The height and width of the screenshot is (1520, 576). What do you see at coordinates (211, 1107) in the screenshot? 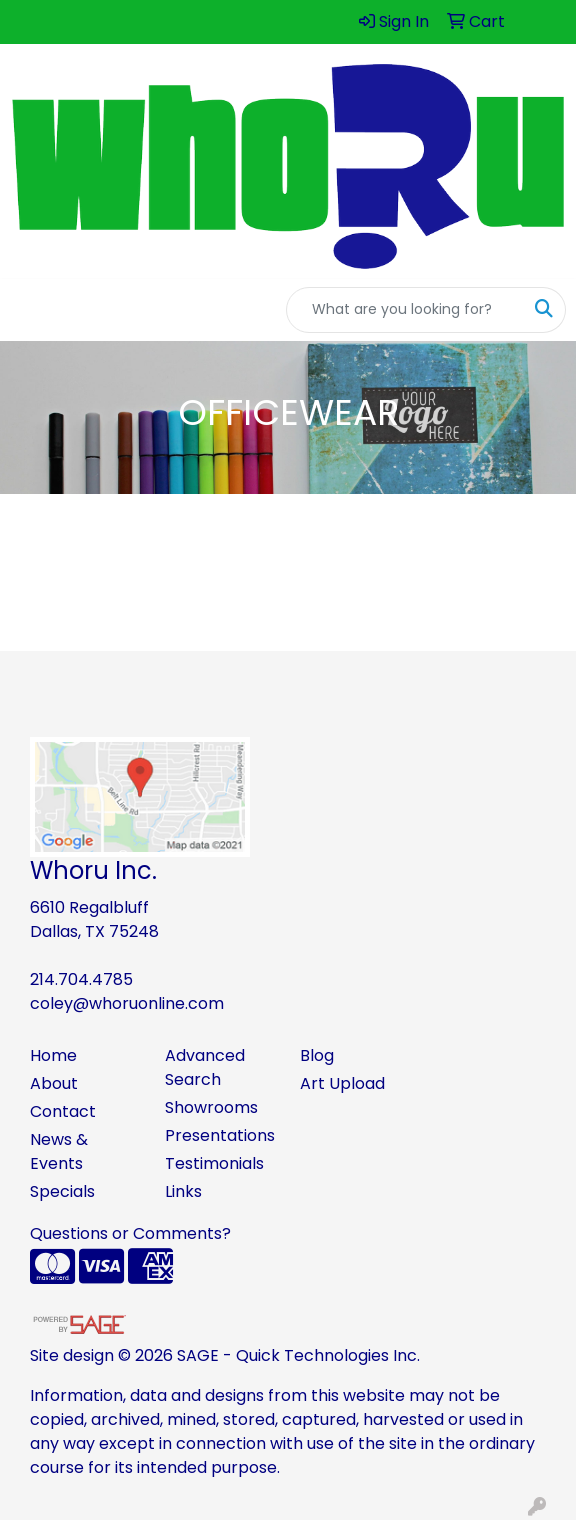
I see `Showrooms` at bounding box center [211, 1107].